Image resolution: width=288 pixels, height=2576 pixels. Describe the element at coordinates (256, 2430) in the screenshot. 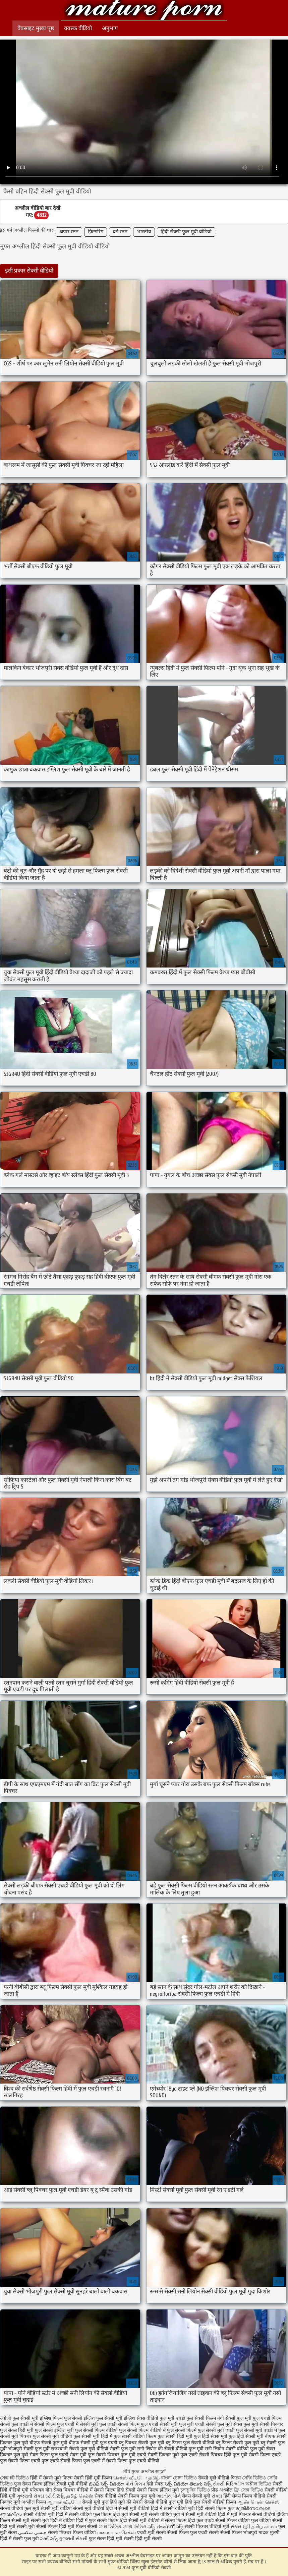

I see `फुल सेक्सी मूवी एचडी में` at that location.